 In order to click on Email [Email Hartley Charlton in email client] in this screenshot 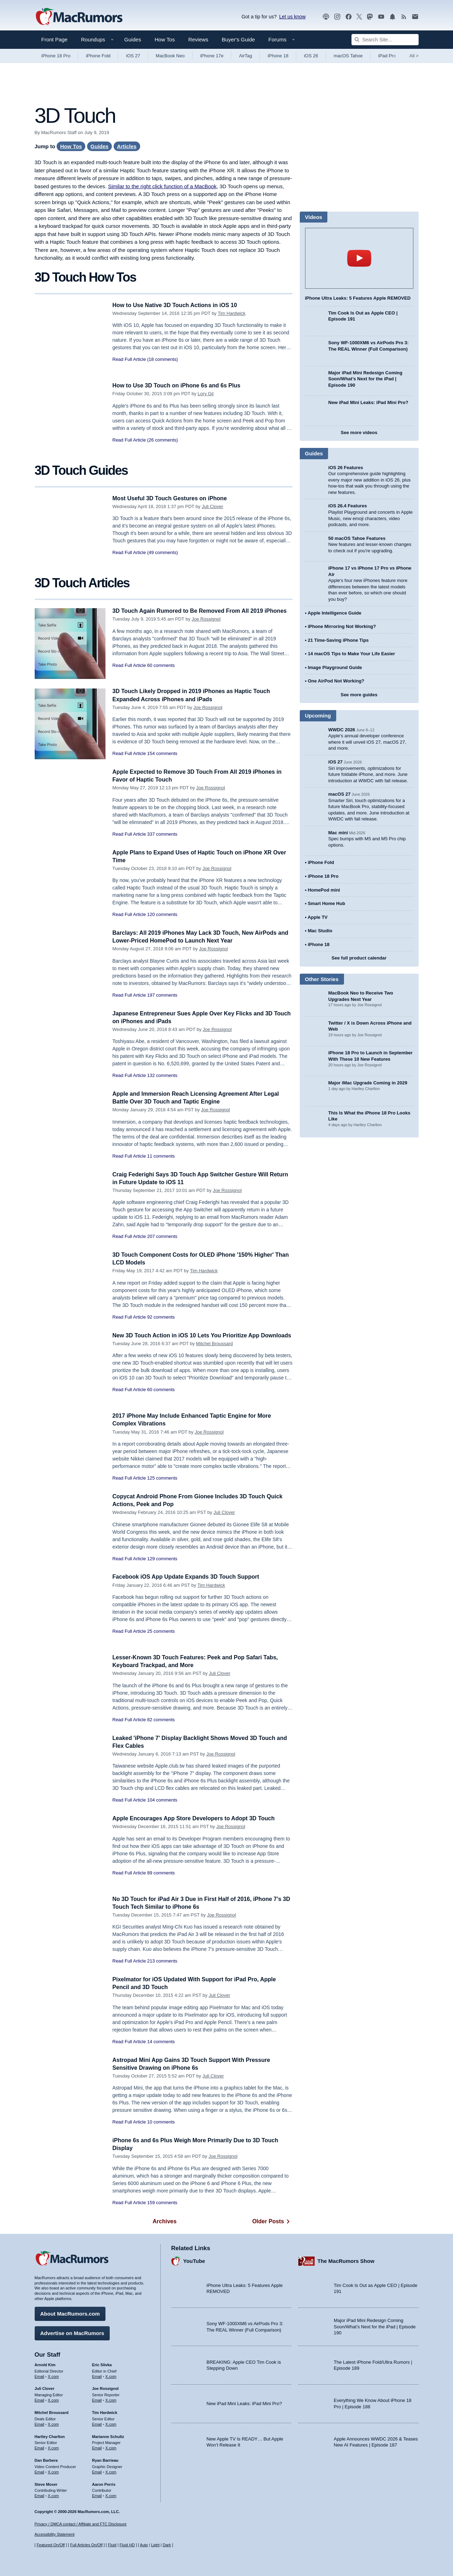, I will do `click(40, 2447)`.